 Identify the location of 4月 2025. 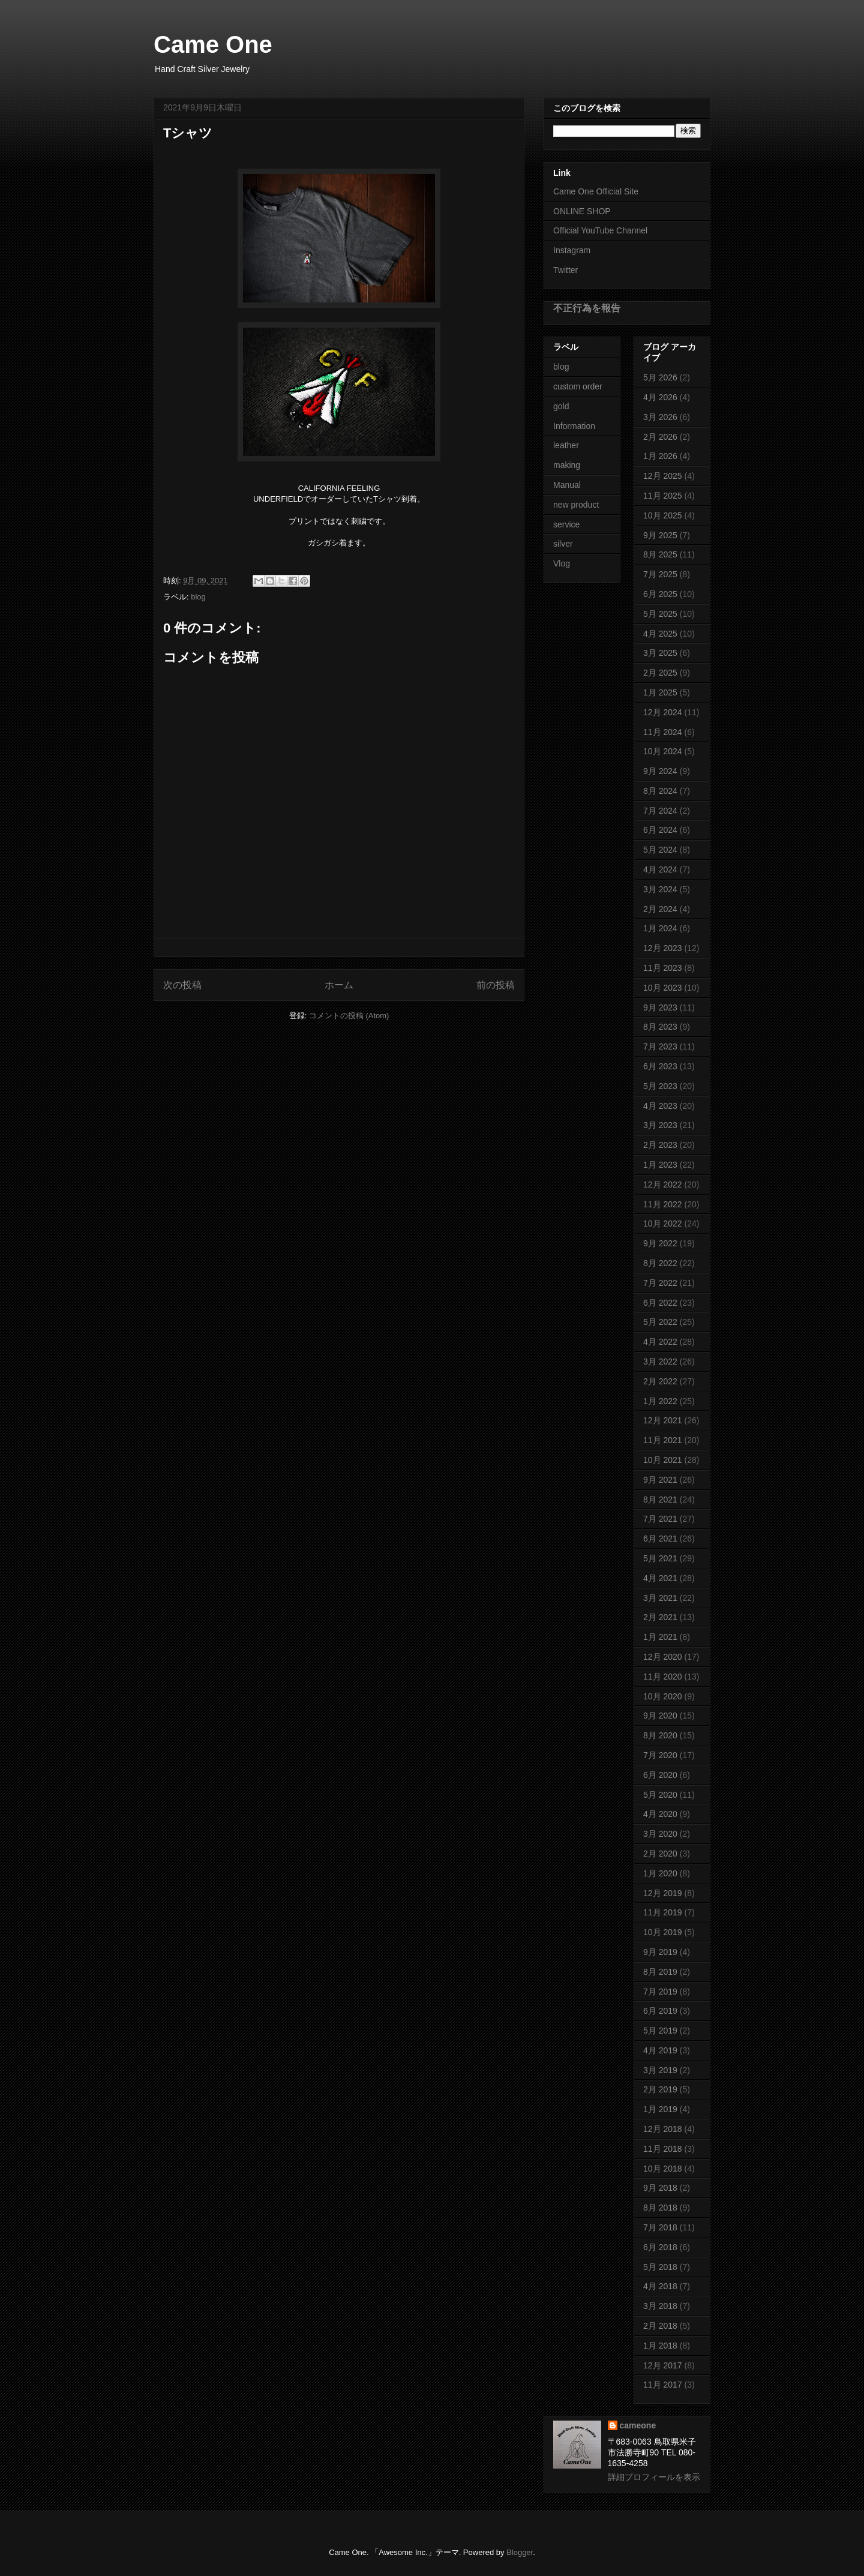
(660, 633).